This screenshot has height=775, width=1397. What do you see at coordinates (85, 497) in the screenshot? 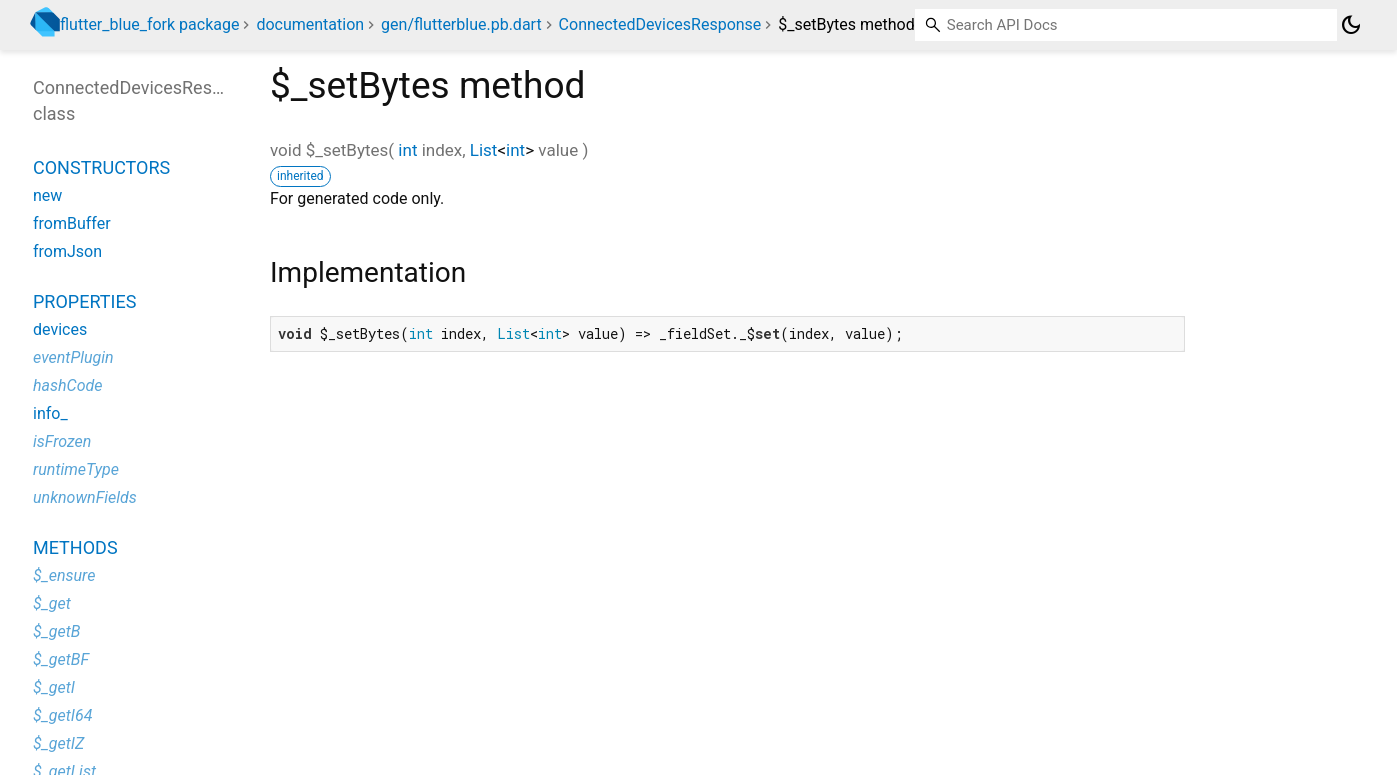
I see `unknownFields` at bounding box center [85, 497].